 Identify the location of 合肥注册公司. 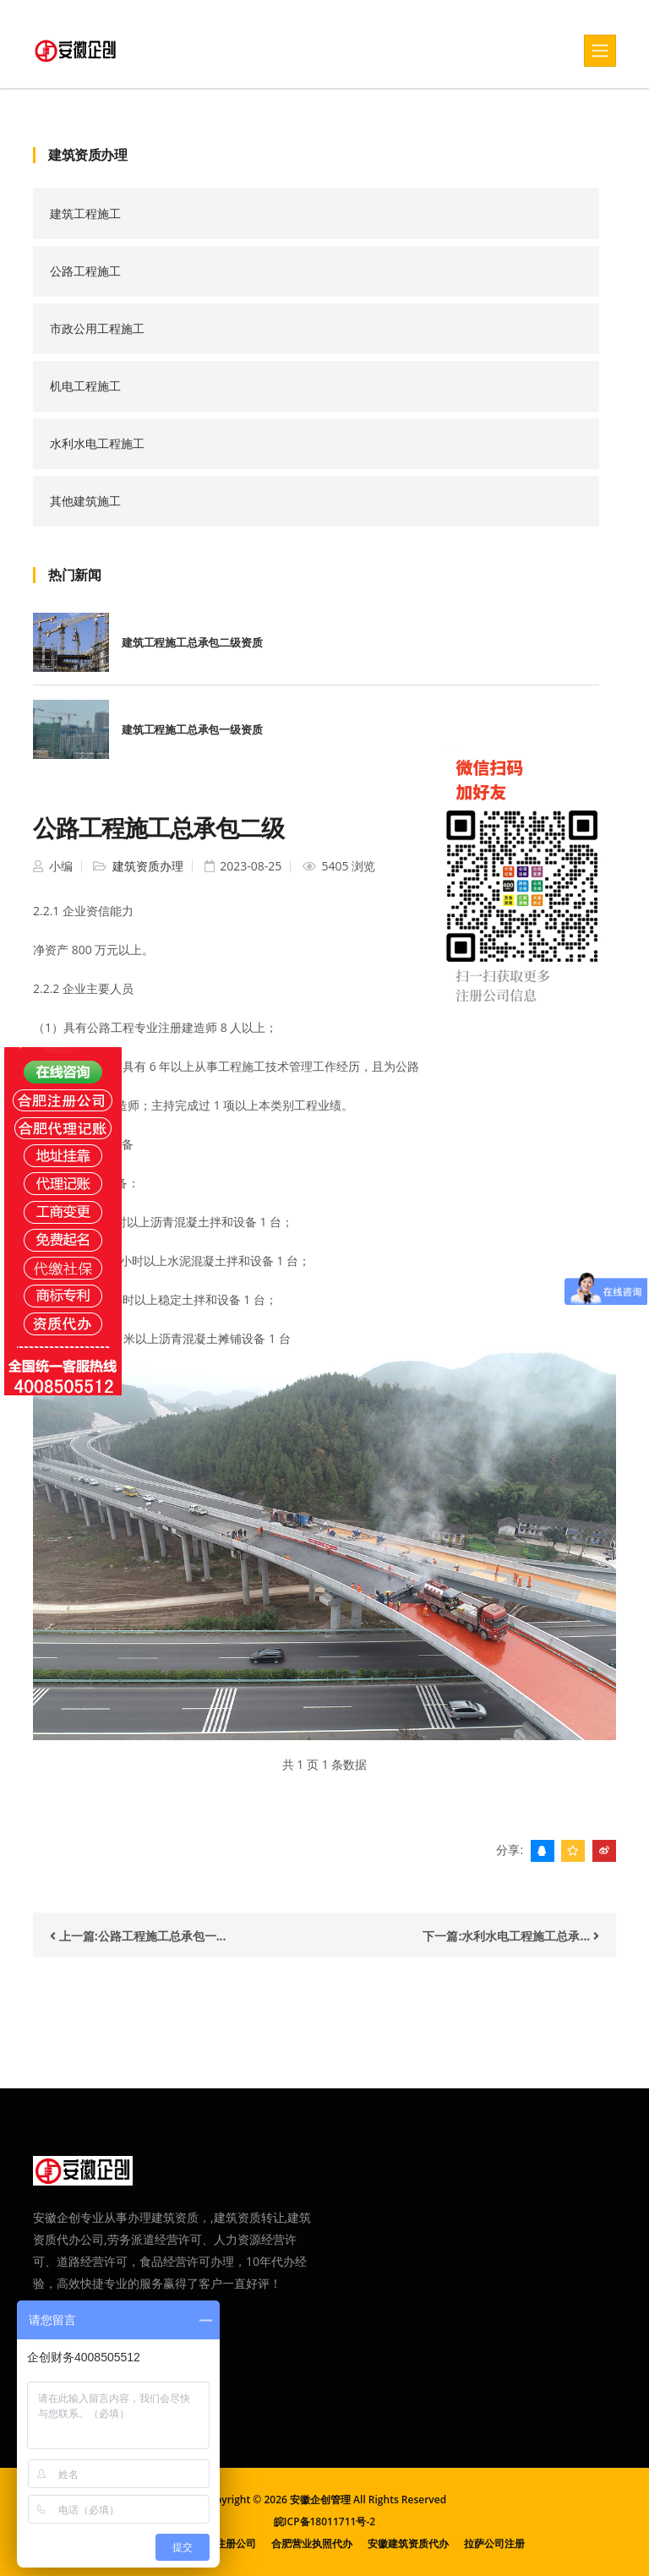
(225, 2543).